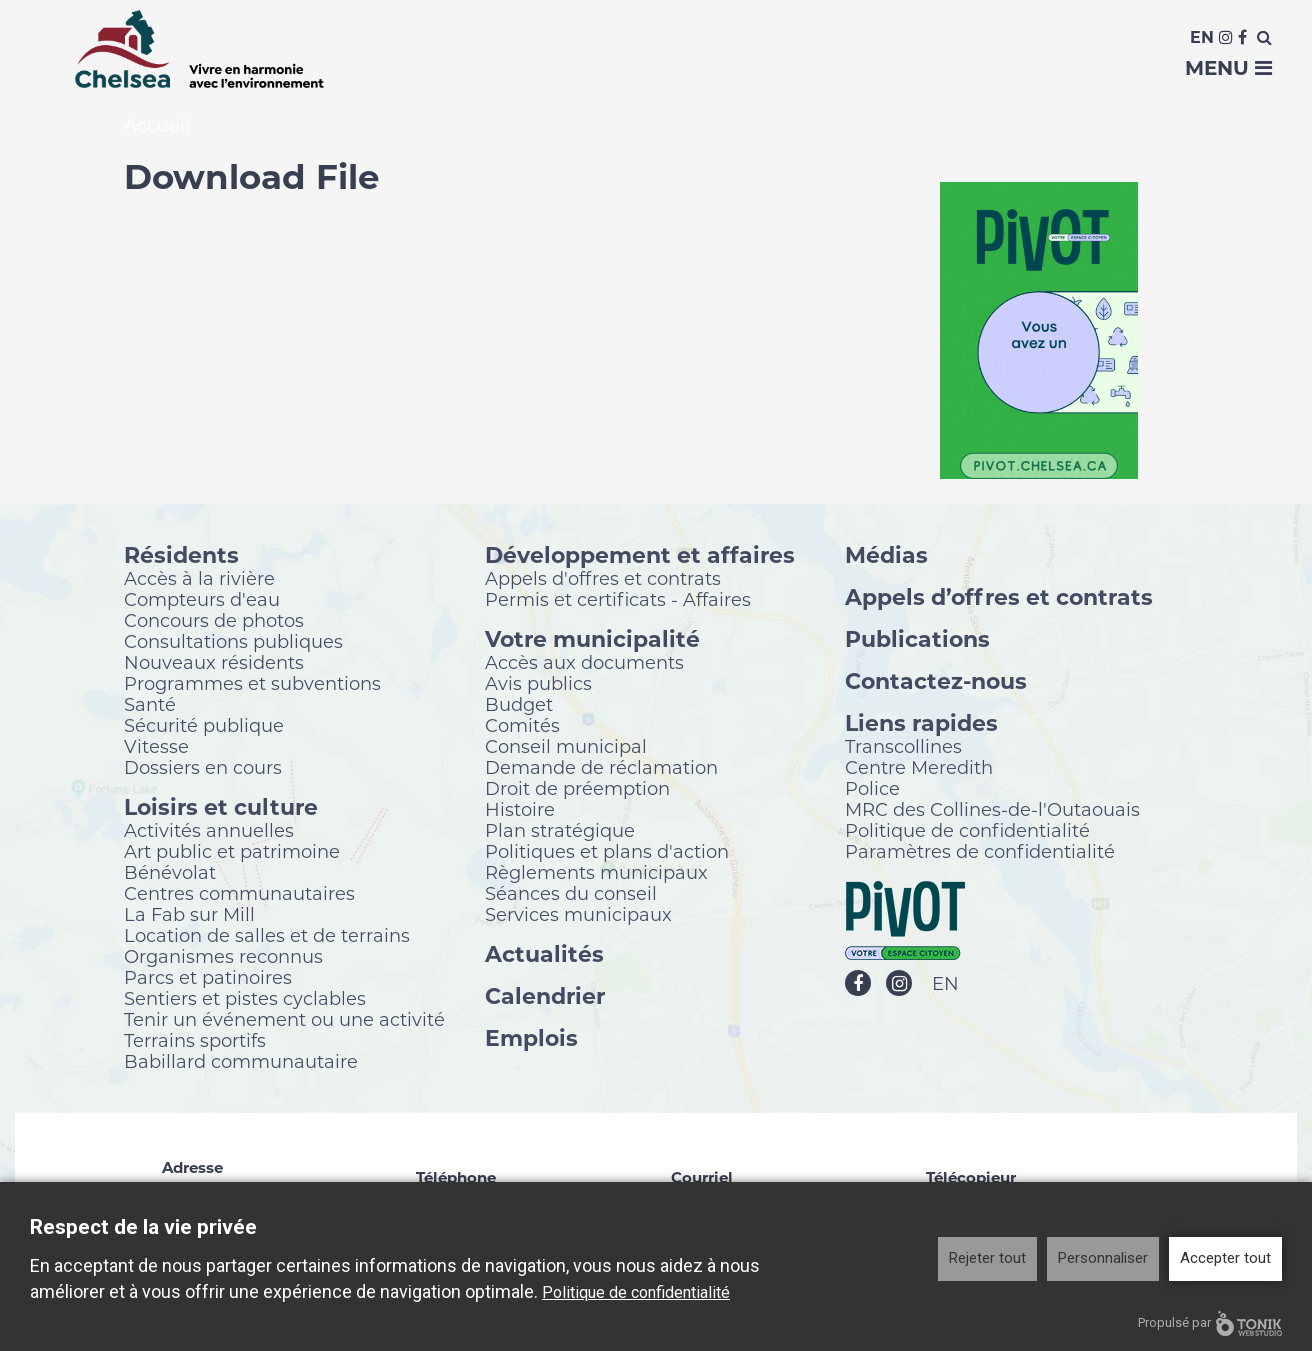  I want to click on Propulsé par, so click(1210, 1323).